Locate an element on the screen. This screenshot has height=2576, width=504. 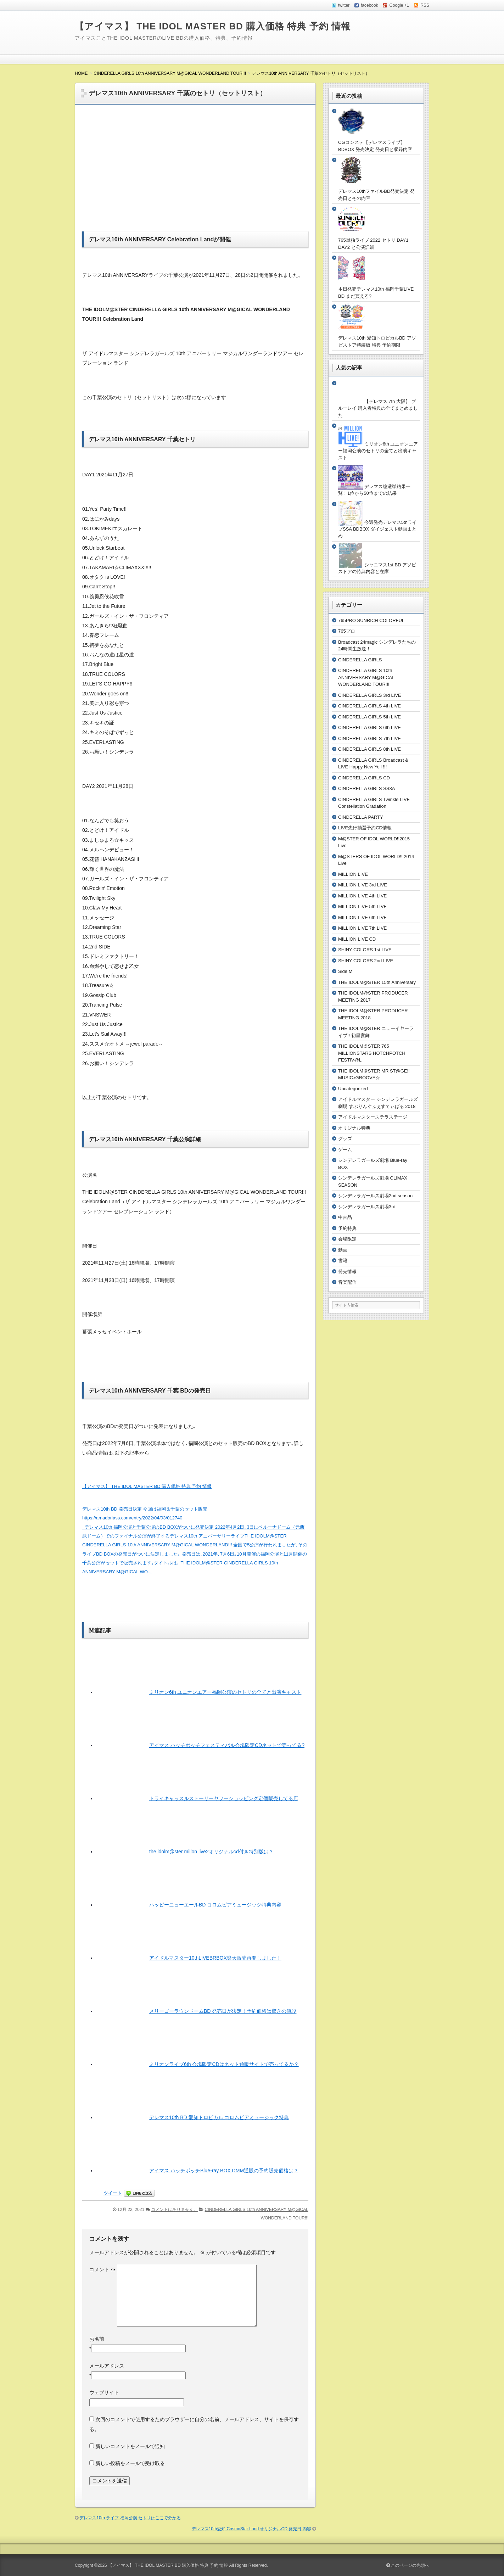
CINDERELLA GIRLS 3rd LIVE is located at coordinates (369, 695).